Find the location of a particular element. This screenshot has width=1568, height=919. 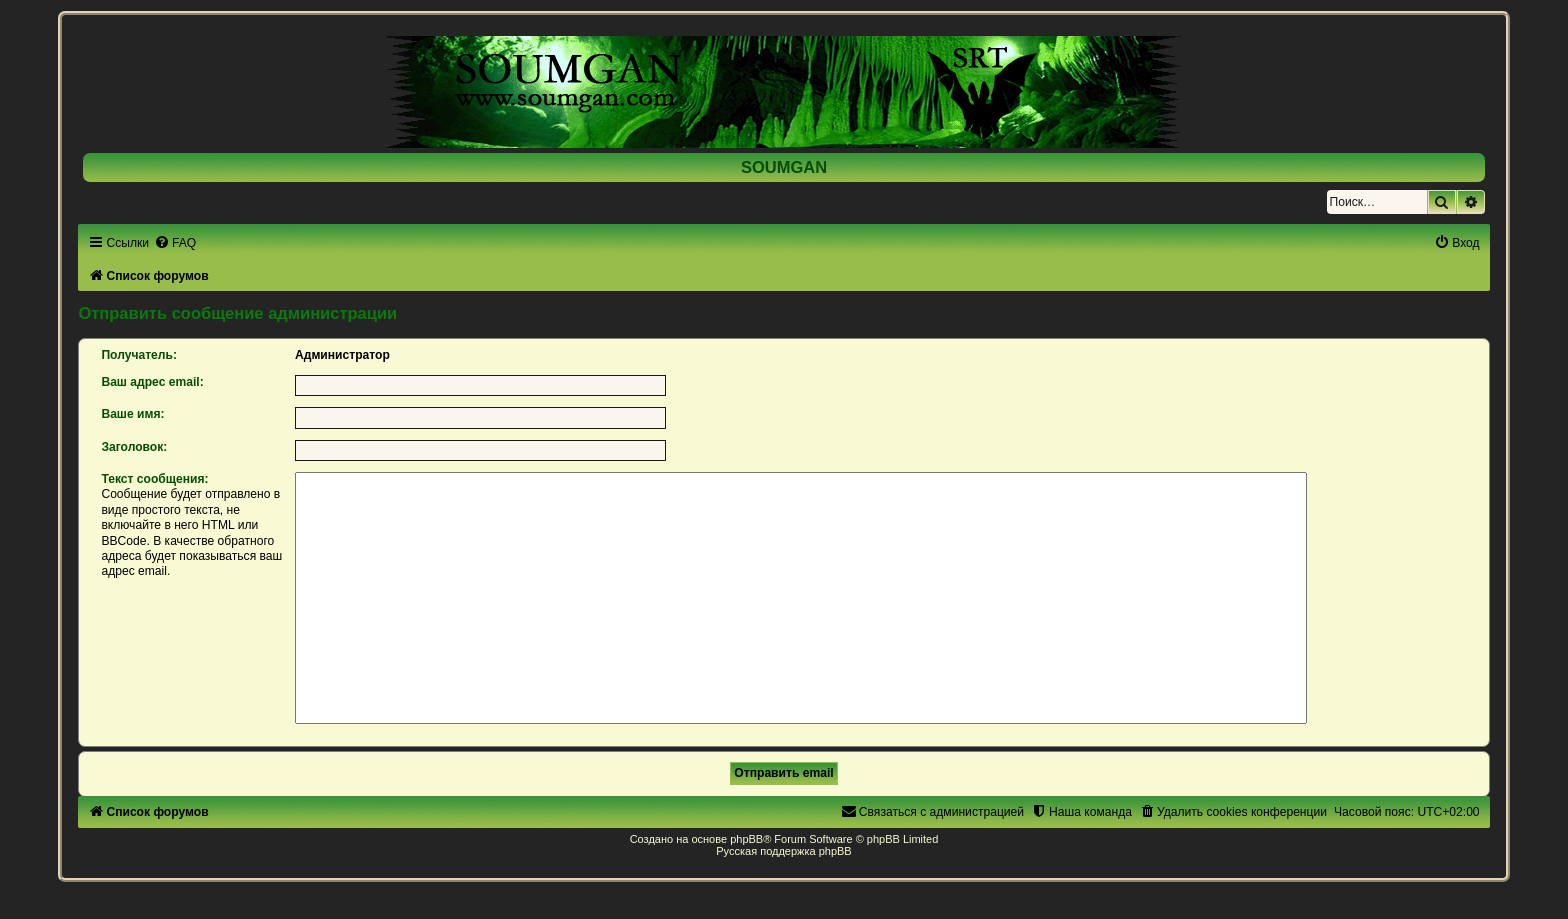

Получатель: is located at coordinates (139, 355).